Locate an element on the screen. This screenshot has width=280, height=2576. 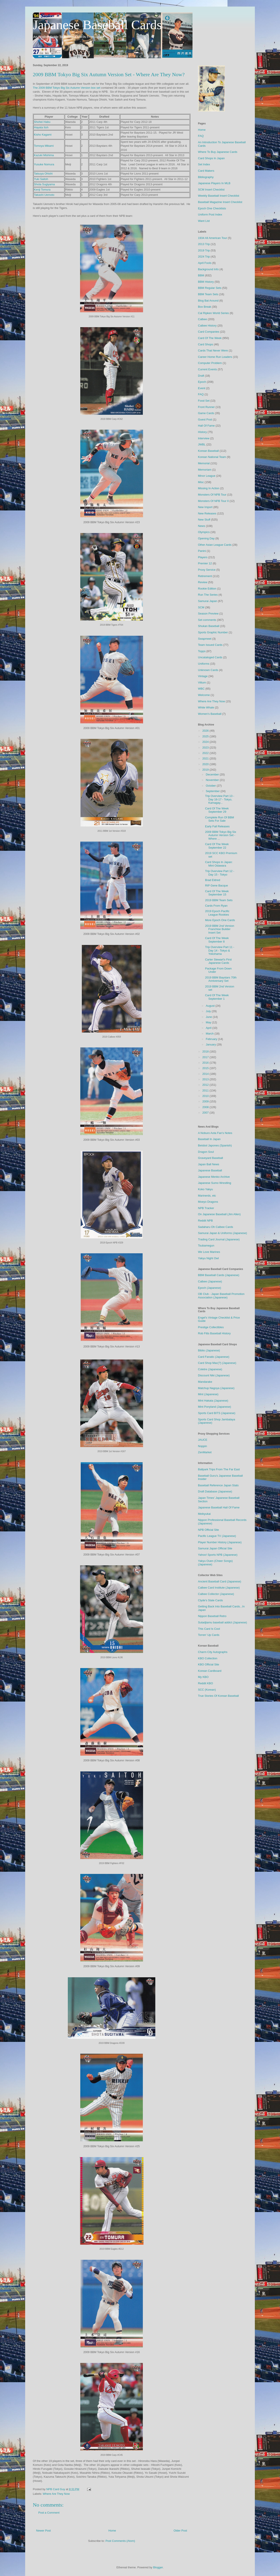
Cards From Ryan is located at coordinates (216, 905).